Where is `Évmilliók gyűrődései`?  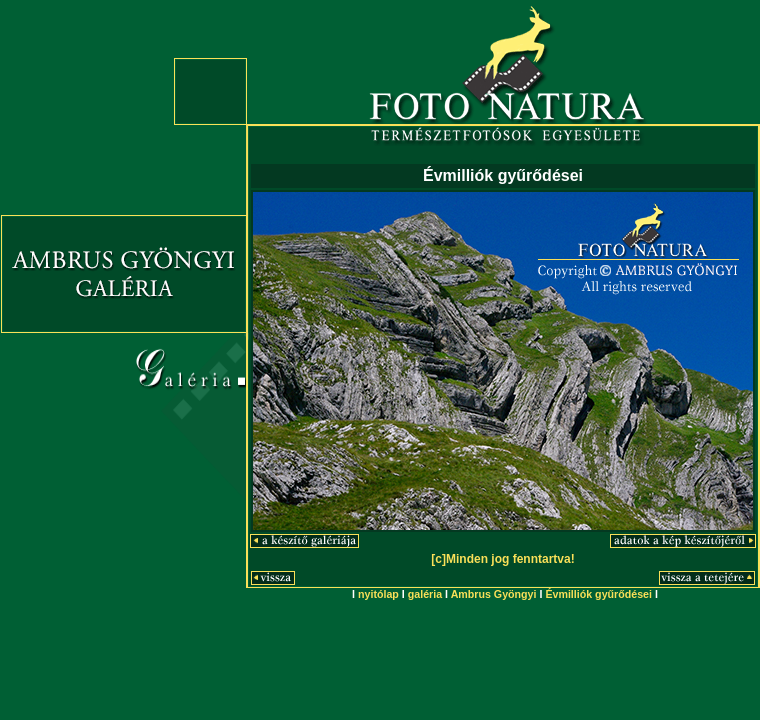 Évmilliók gyűrődései is located at coordinates (598, 594).